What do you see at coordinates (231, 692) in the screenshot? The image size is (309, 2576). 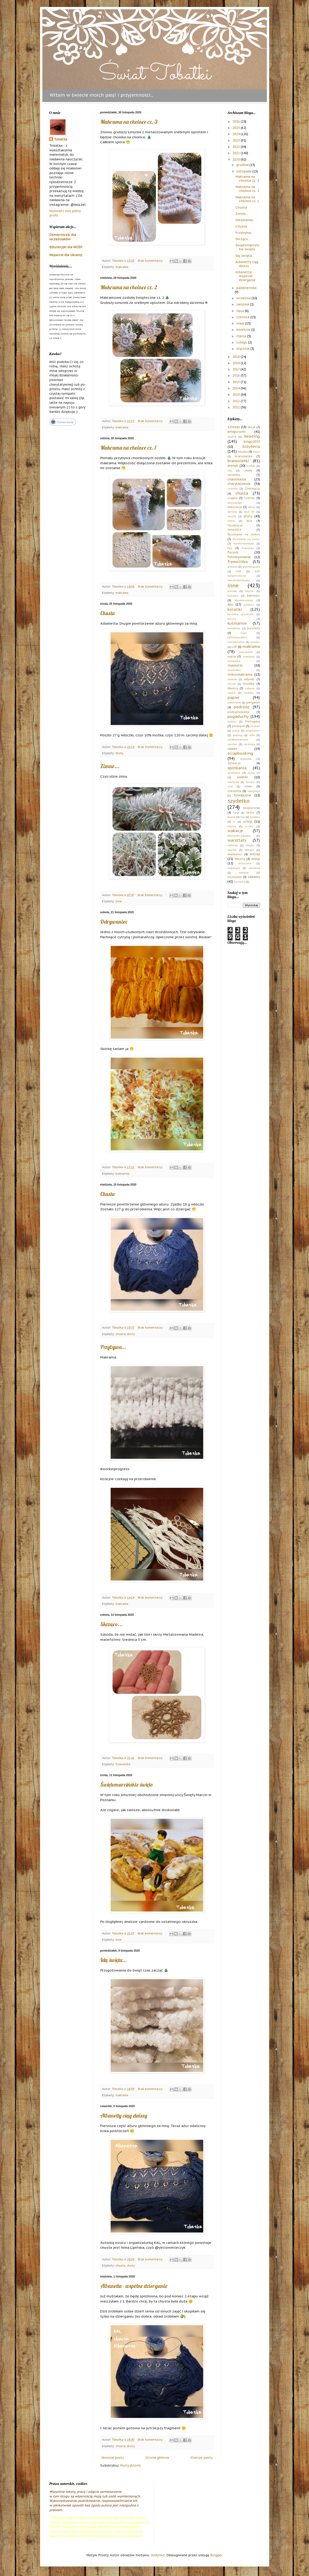 I see `ogród` at bounding box center [231, 692].